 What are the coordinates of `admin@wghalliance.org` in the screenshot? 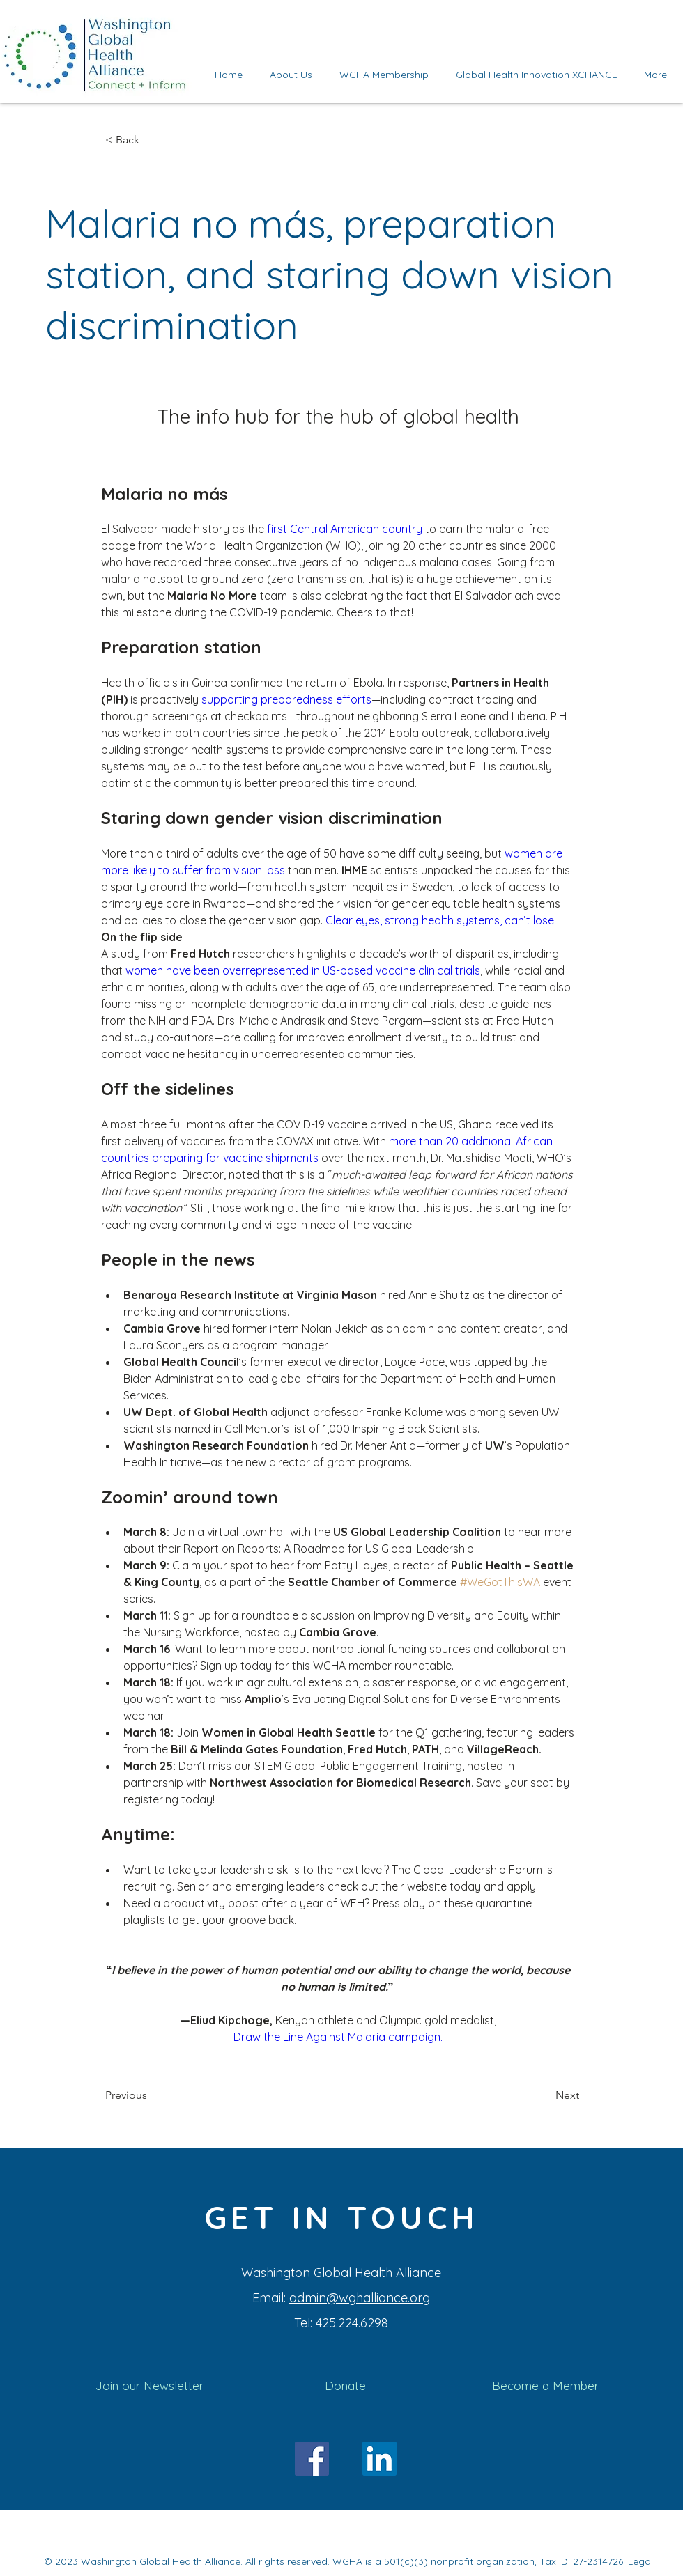 It's located at (359, 2298).